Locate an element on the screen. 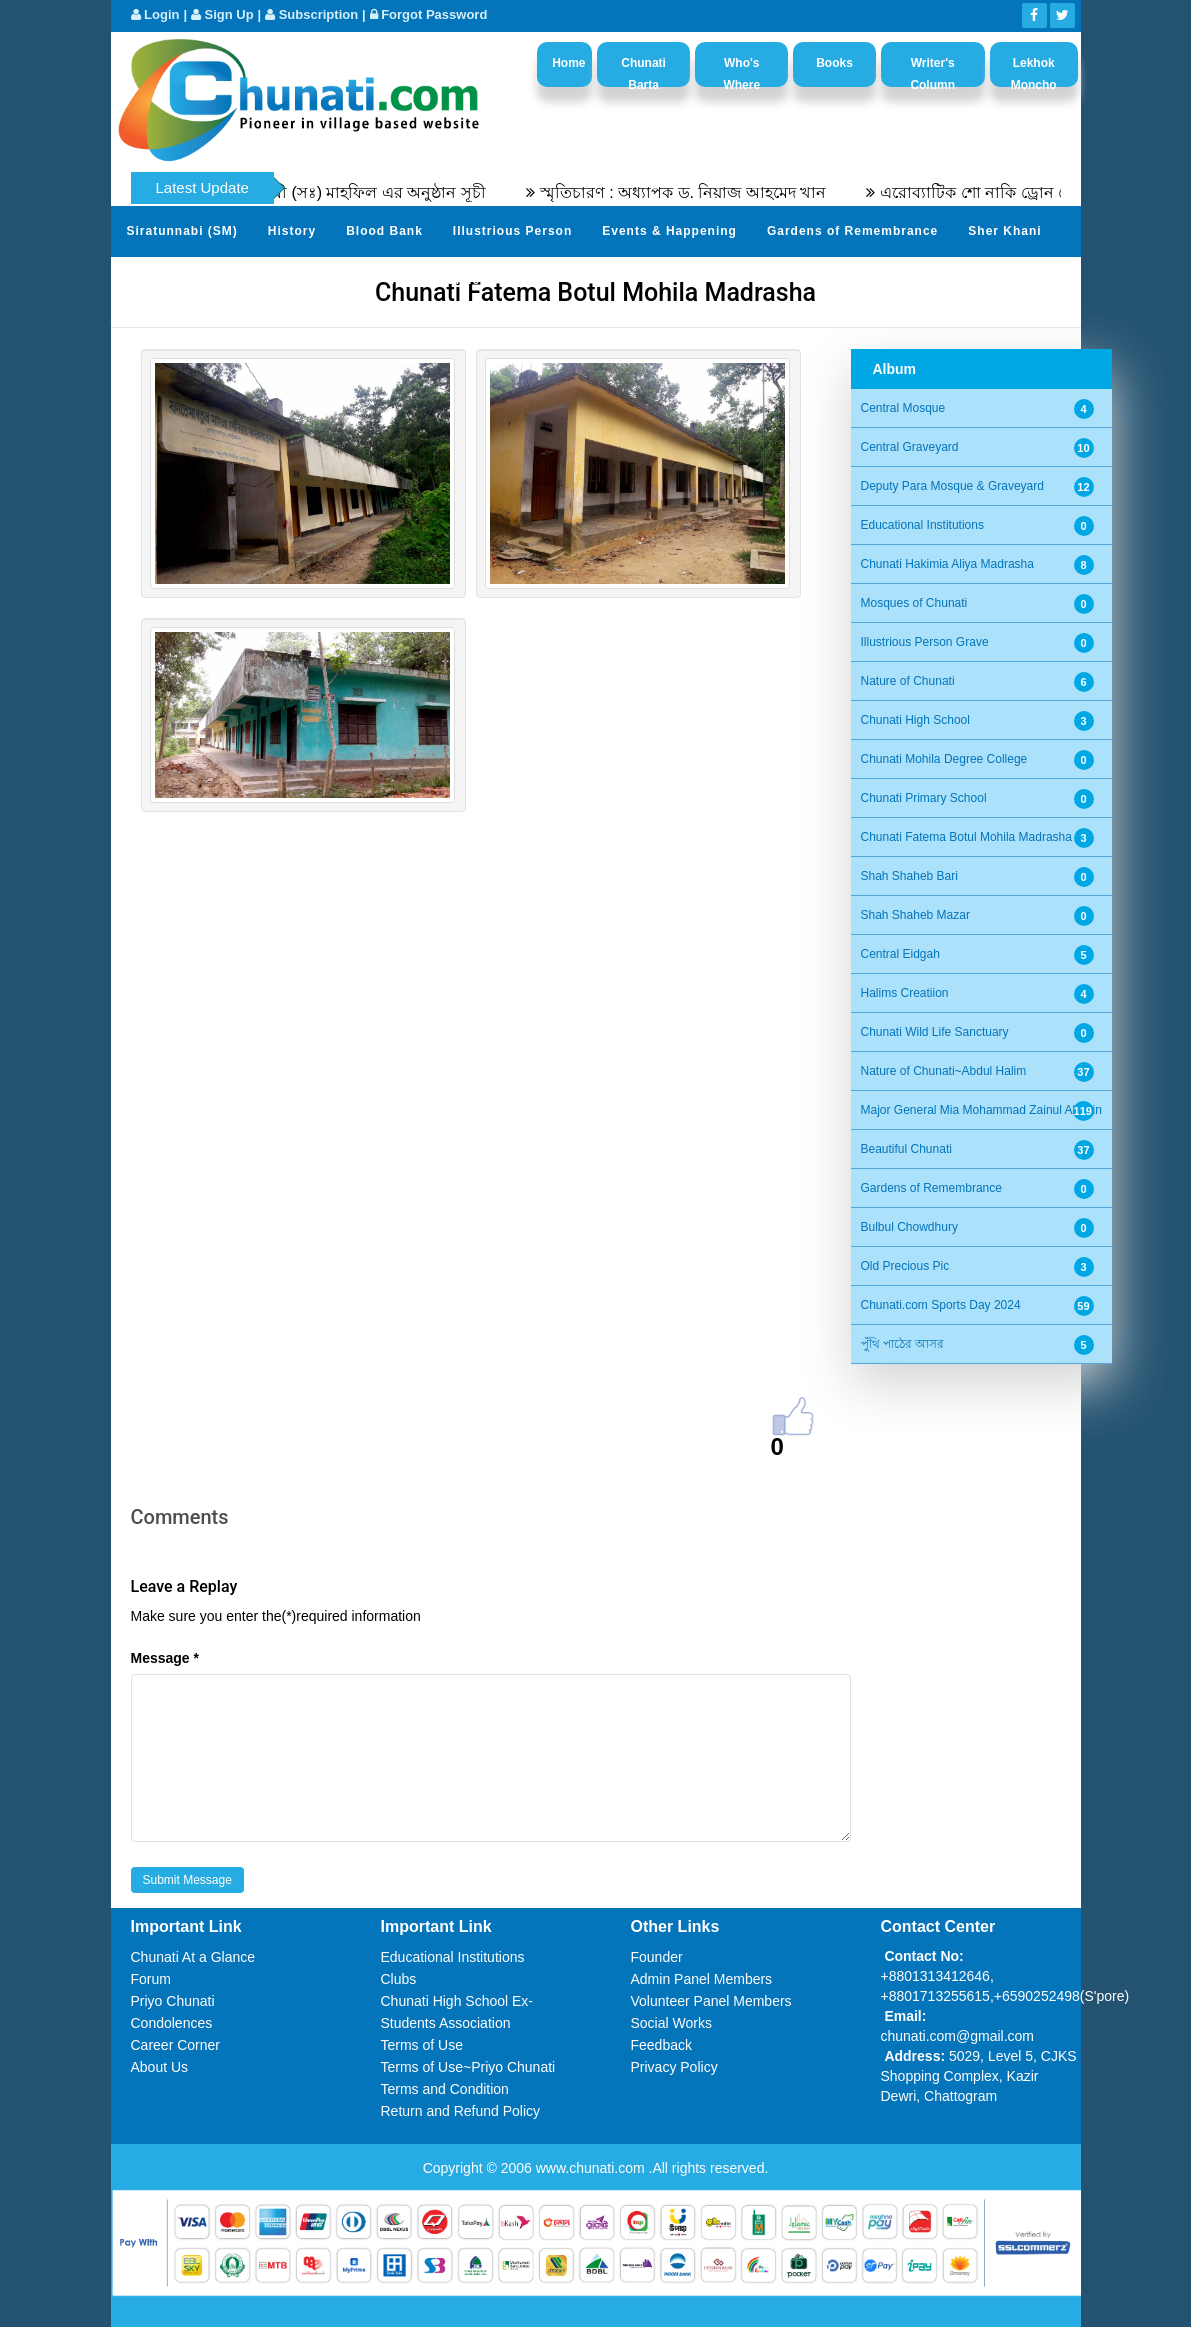  Volunteer Panel Members is located at coordinates (711, 2001).